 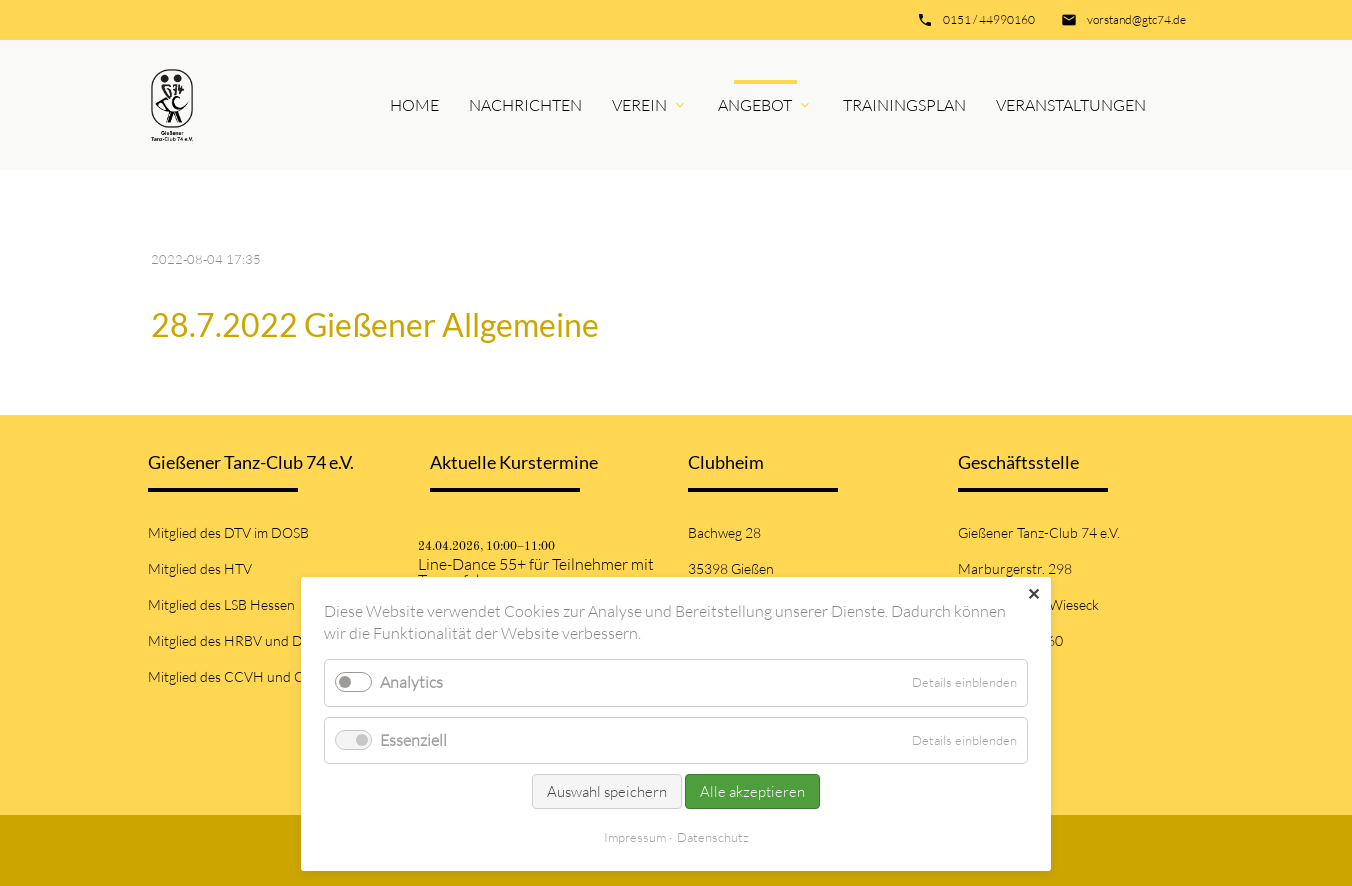 What do you see at coordinates (989, 19) in the screenshot?
I see `0151 / 44990160` at bounding box center [989, 19].